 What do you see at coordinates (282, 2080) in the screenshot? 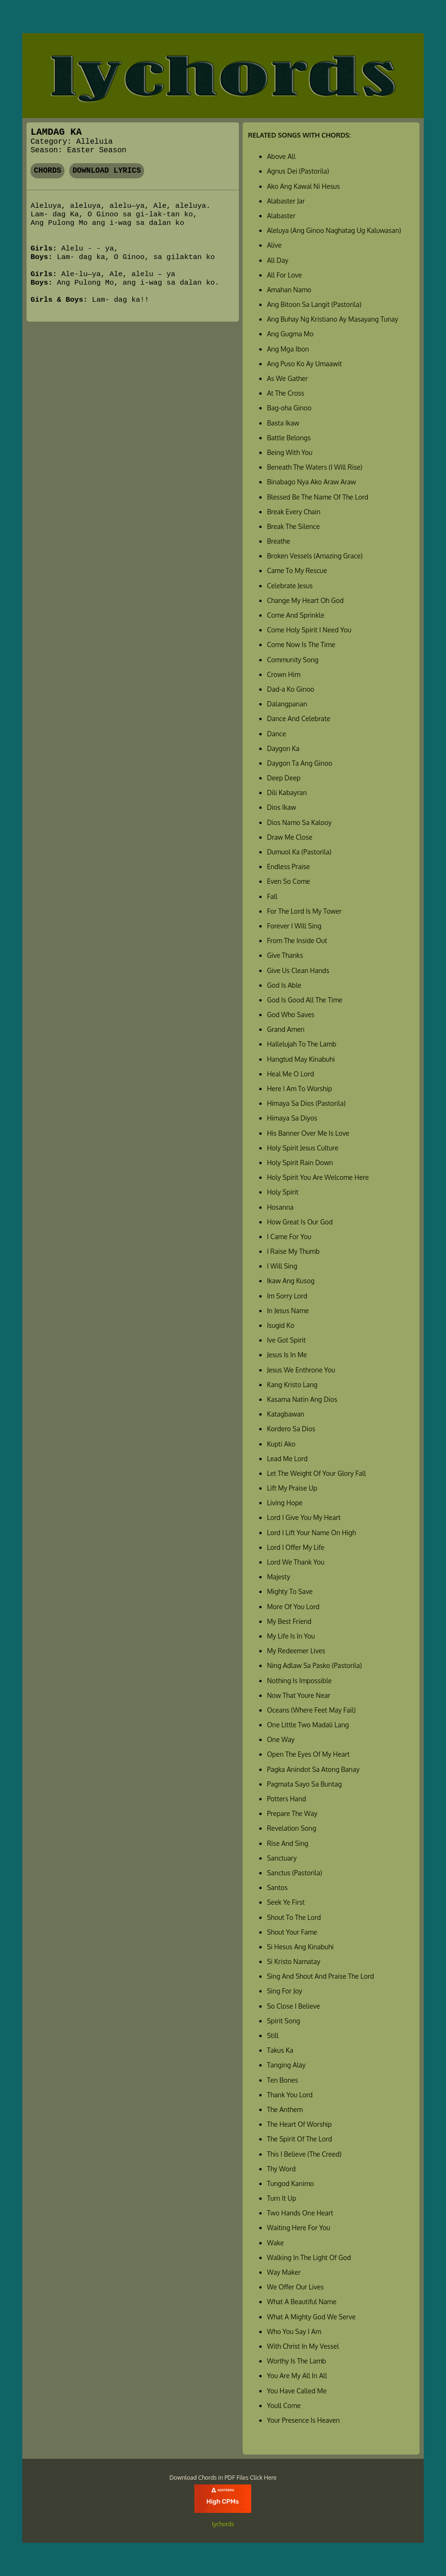
I see `Ten Bones` at bounding box center [282, 2080].